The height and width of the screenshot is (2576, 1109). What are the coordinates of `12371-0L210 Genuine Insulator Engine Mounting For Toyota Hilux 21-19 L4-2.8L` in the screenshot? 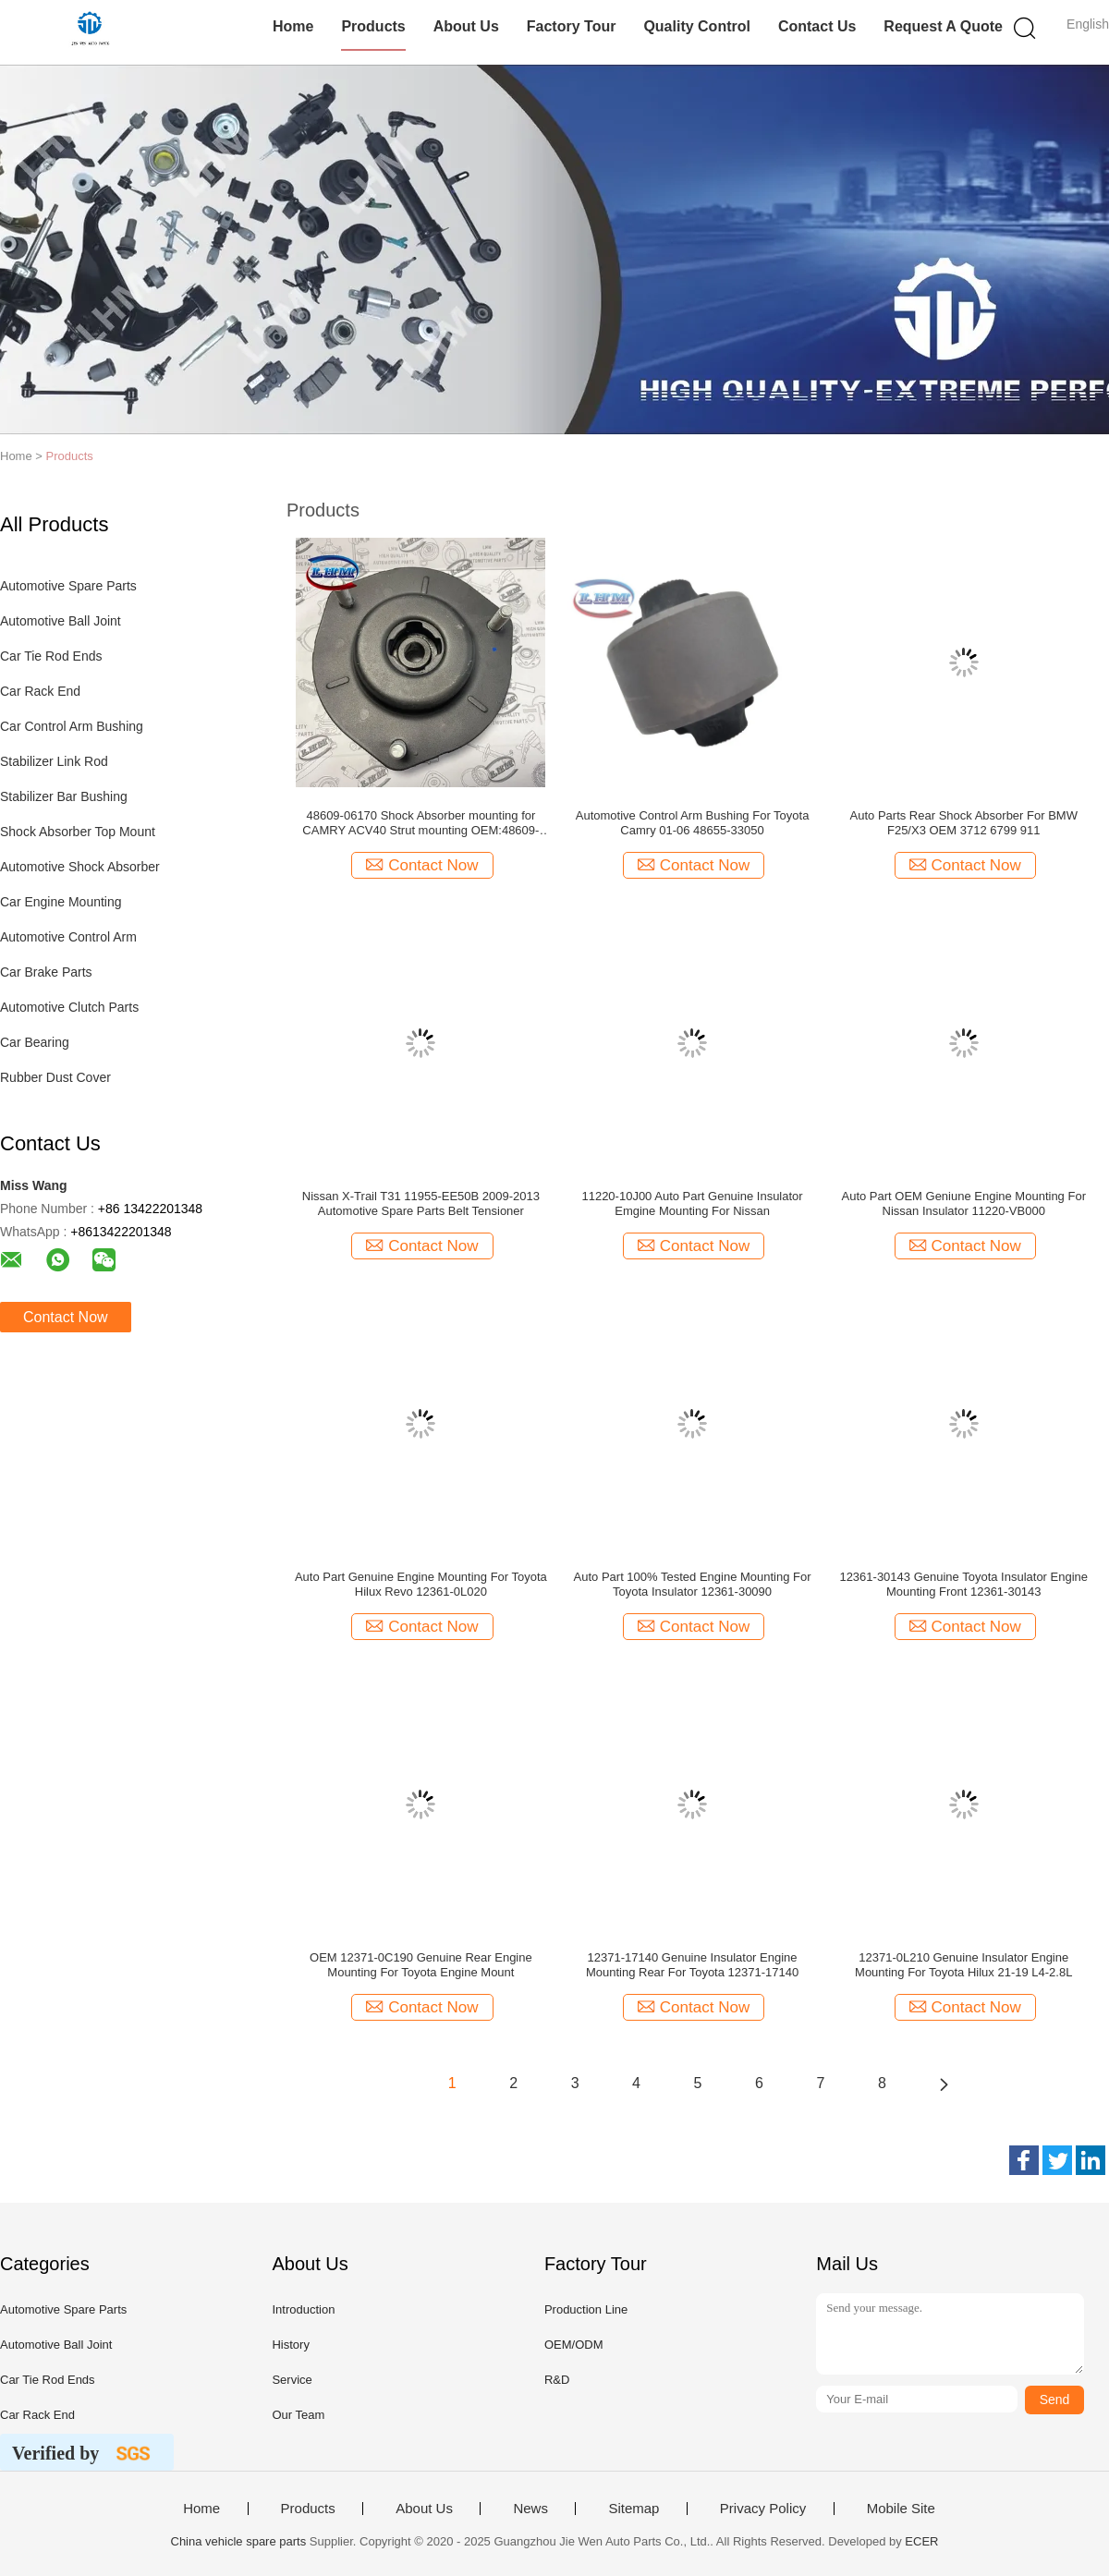 It's located at (963, 1964).